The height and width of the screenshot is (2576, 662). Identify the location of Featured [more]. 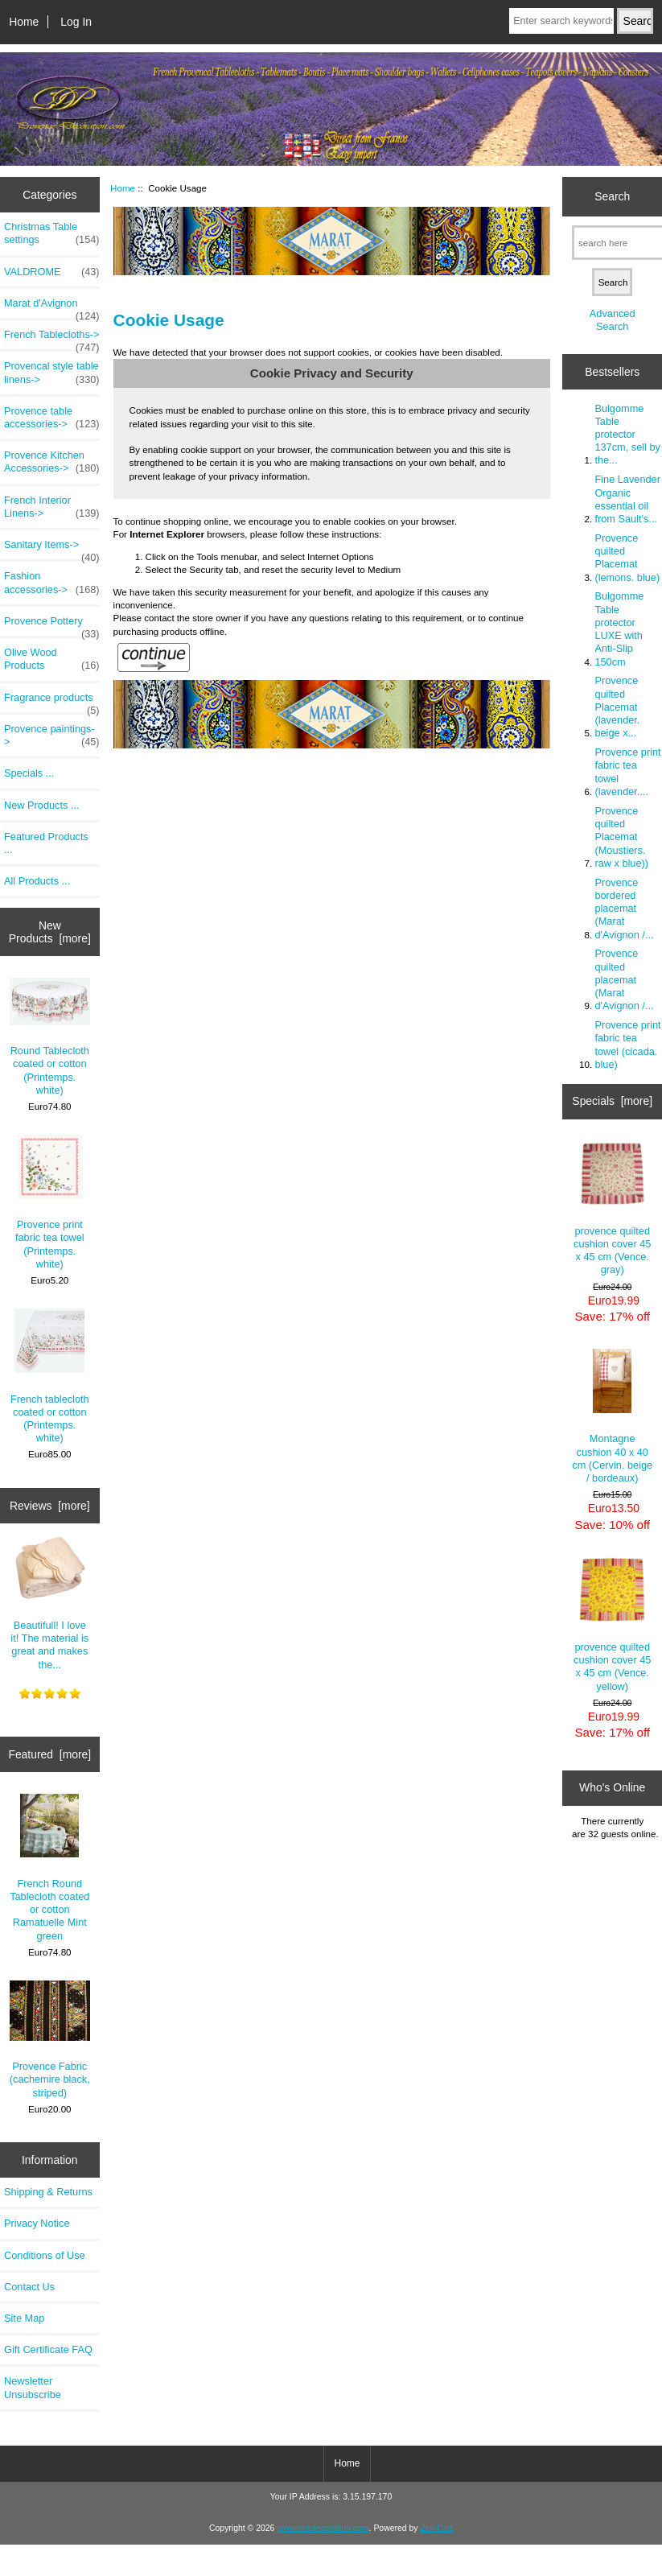
(49, 1754).